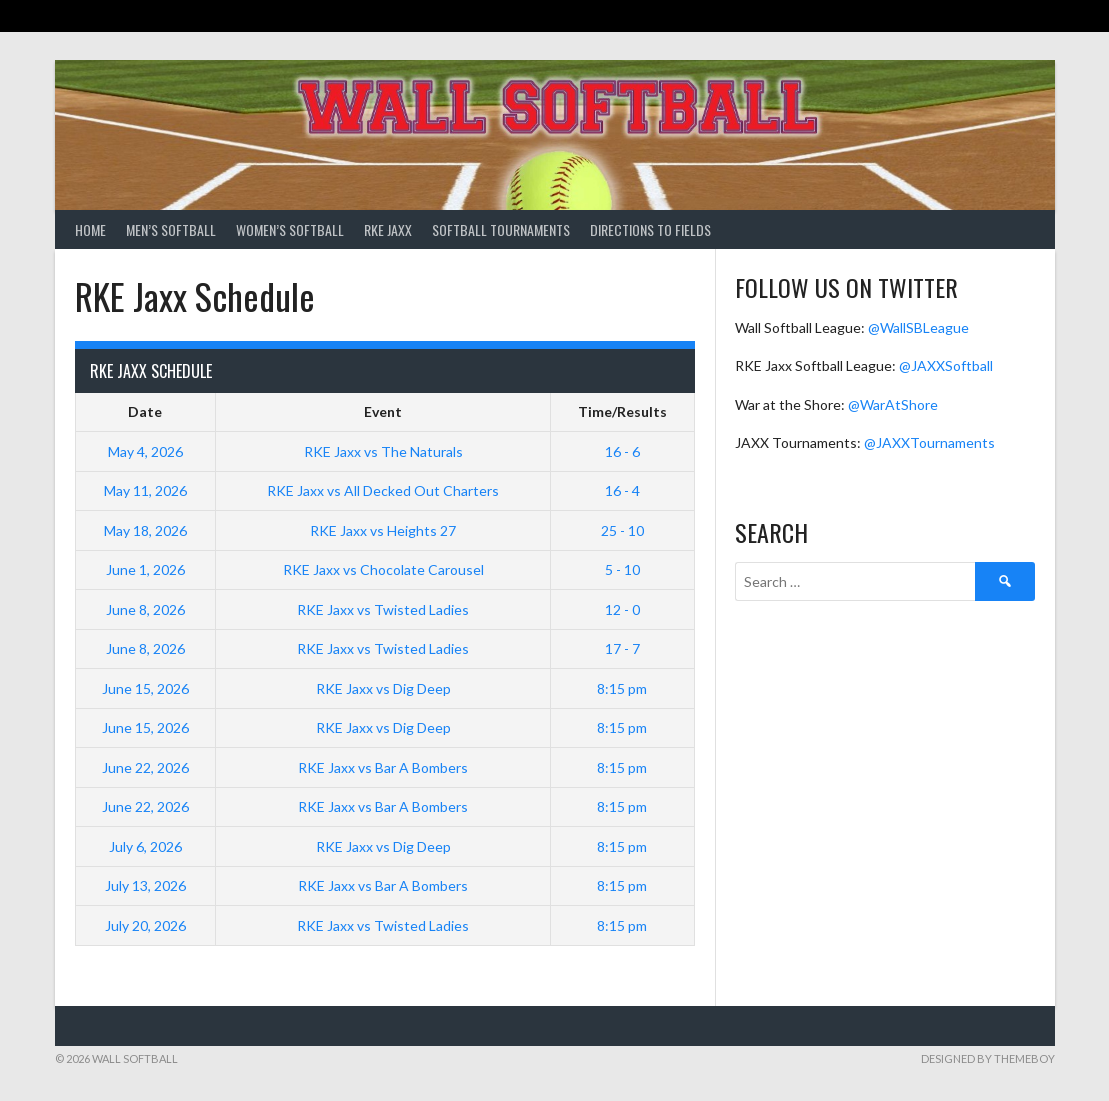 The image size is (1109, 1101). What do you see at coordinates (383, 411) in the screenshot?
I see `Event` at bounding box center [383, 411].